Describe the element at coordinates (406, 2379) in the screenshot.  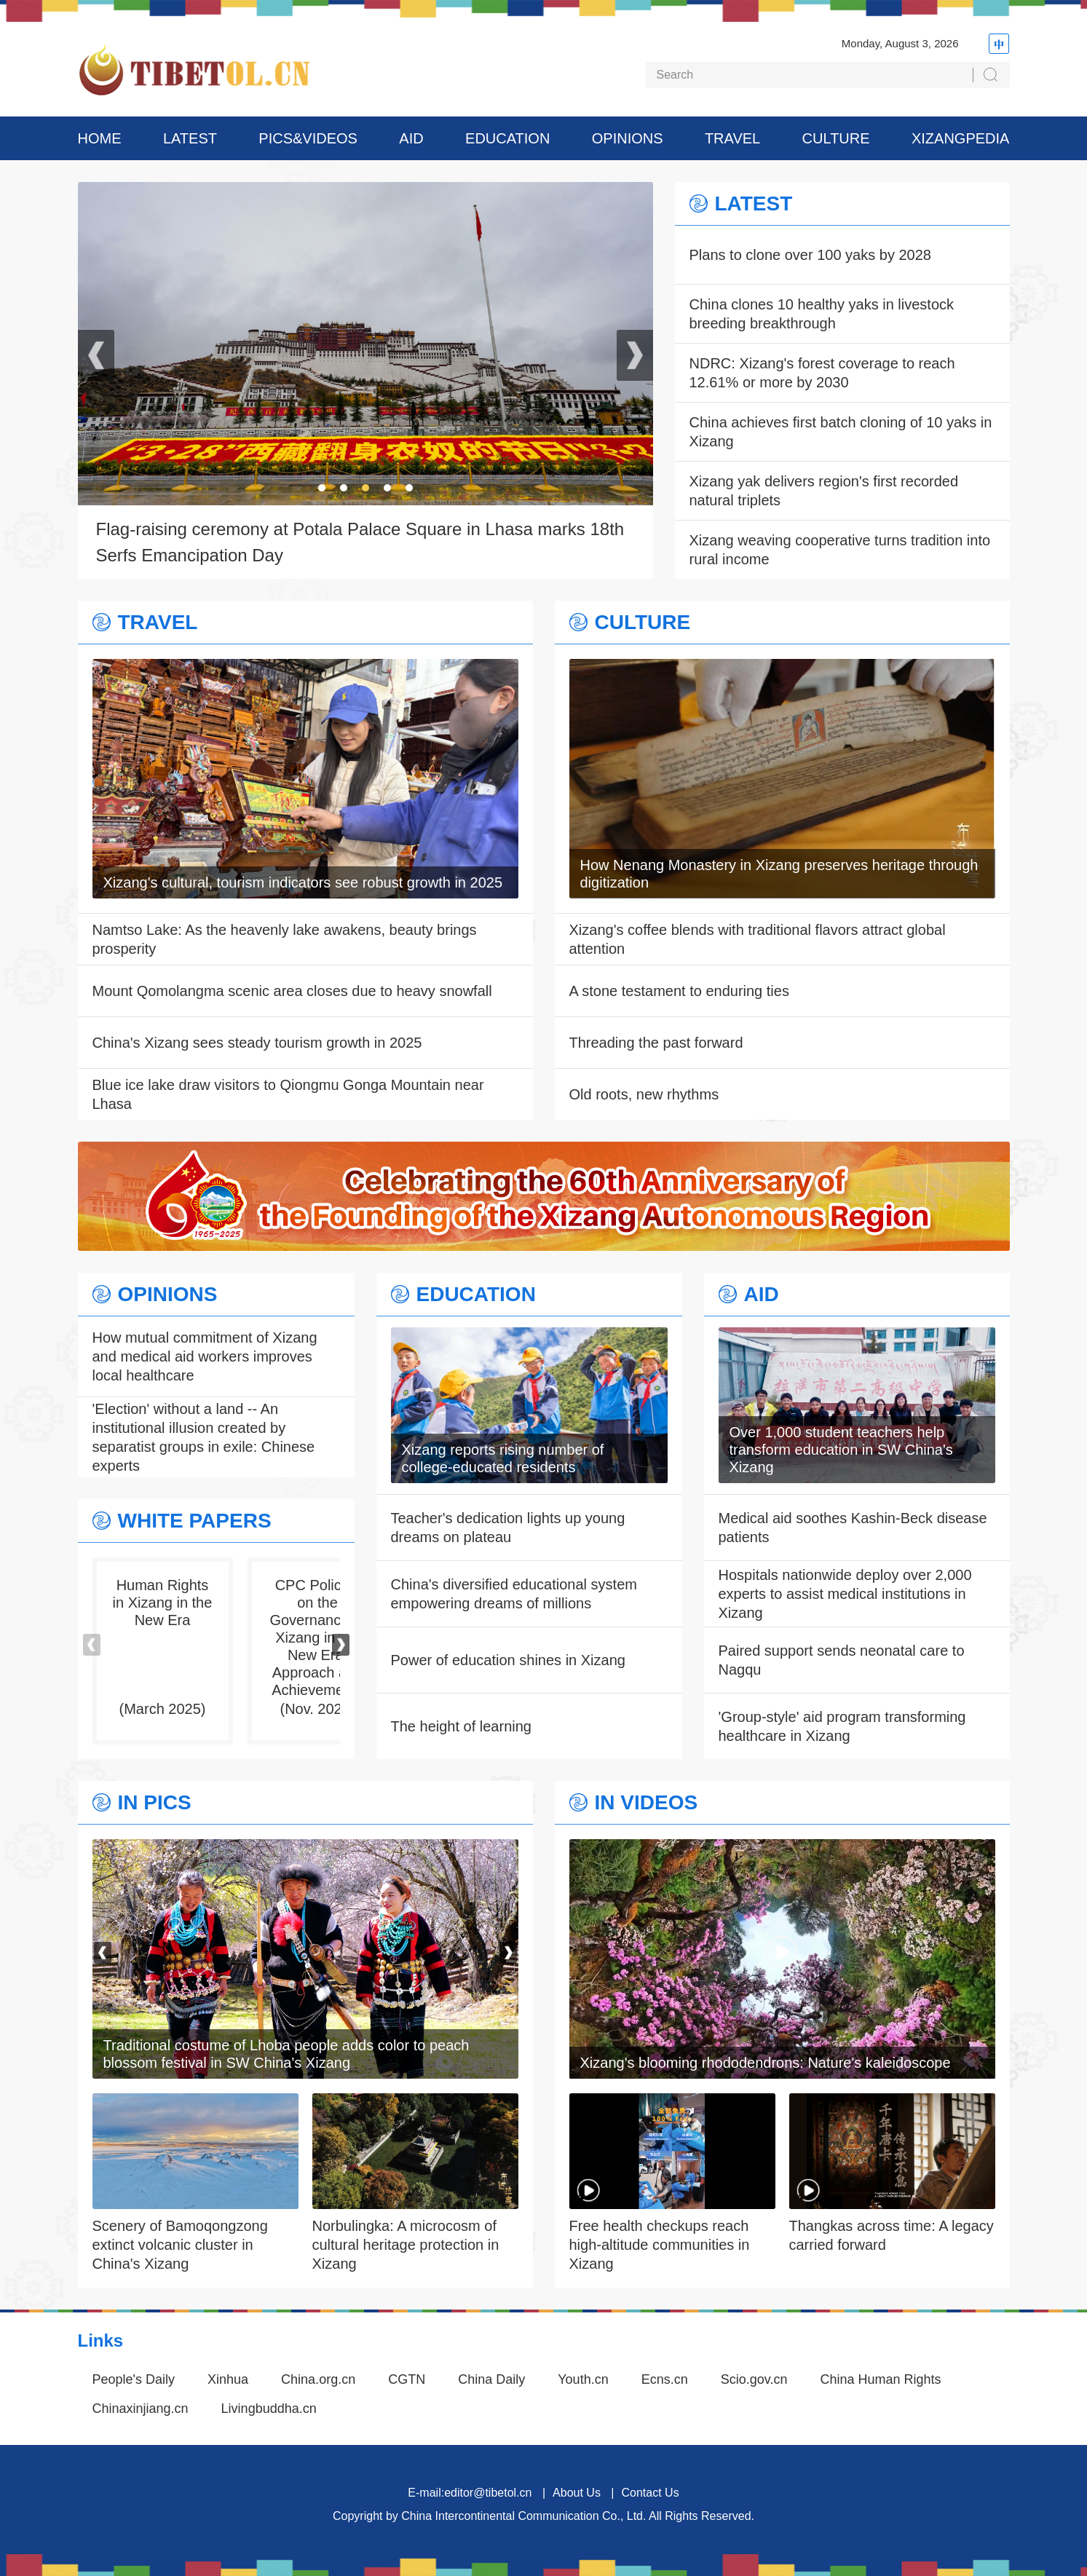
I see `CGTN` at that location.